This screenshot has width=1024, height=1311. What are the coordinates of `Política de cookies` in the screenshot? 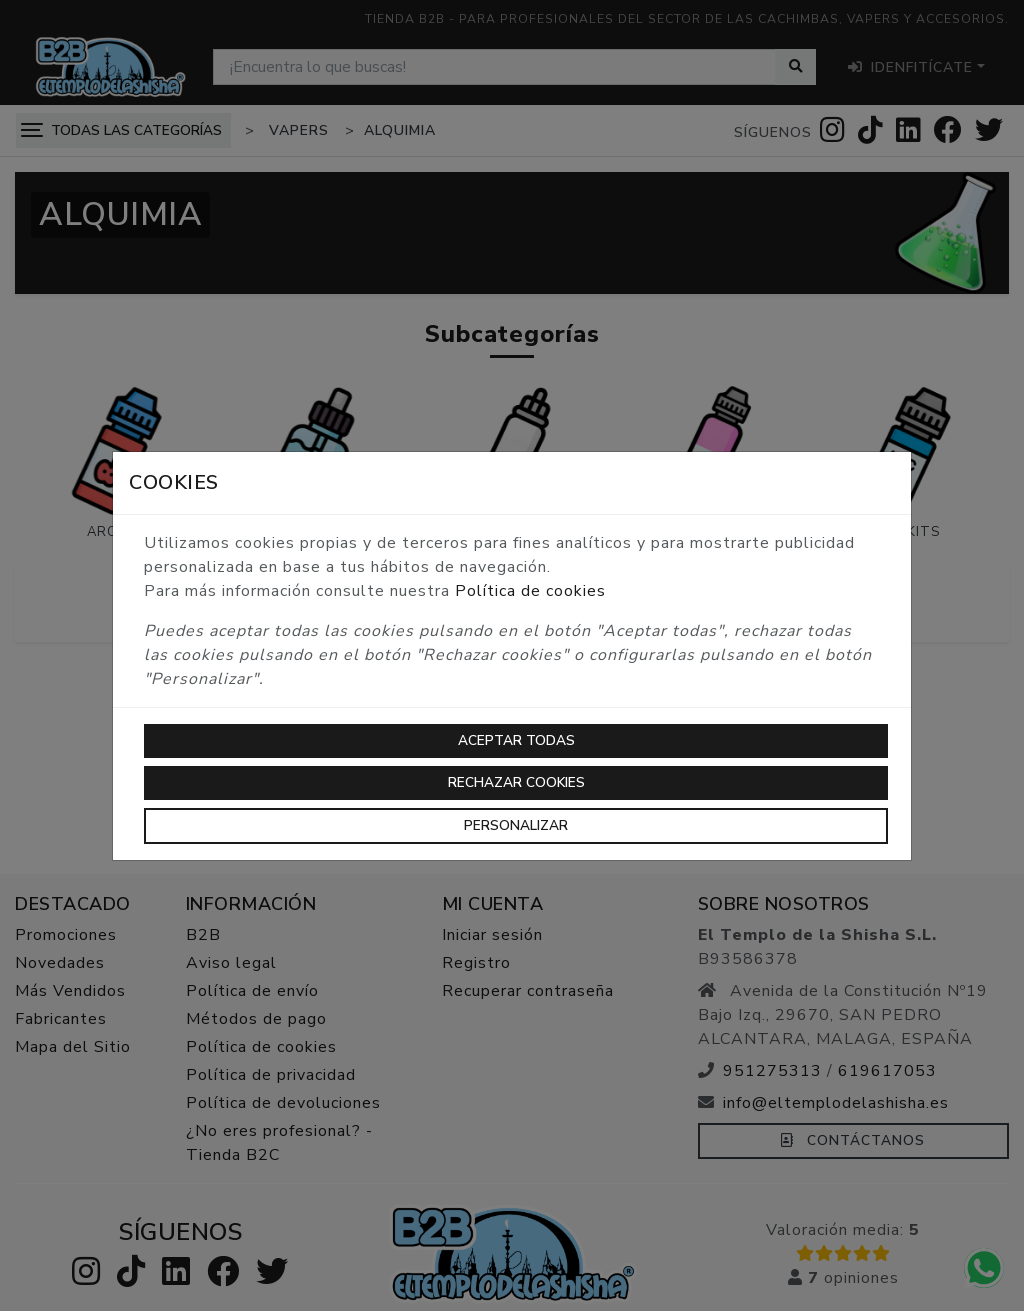 It's located at (530, 591).